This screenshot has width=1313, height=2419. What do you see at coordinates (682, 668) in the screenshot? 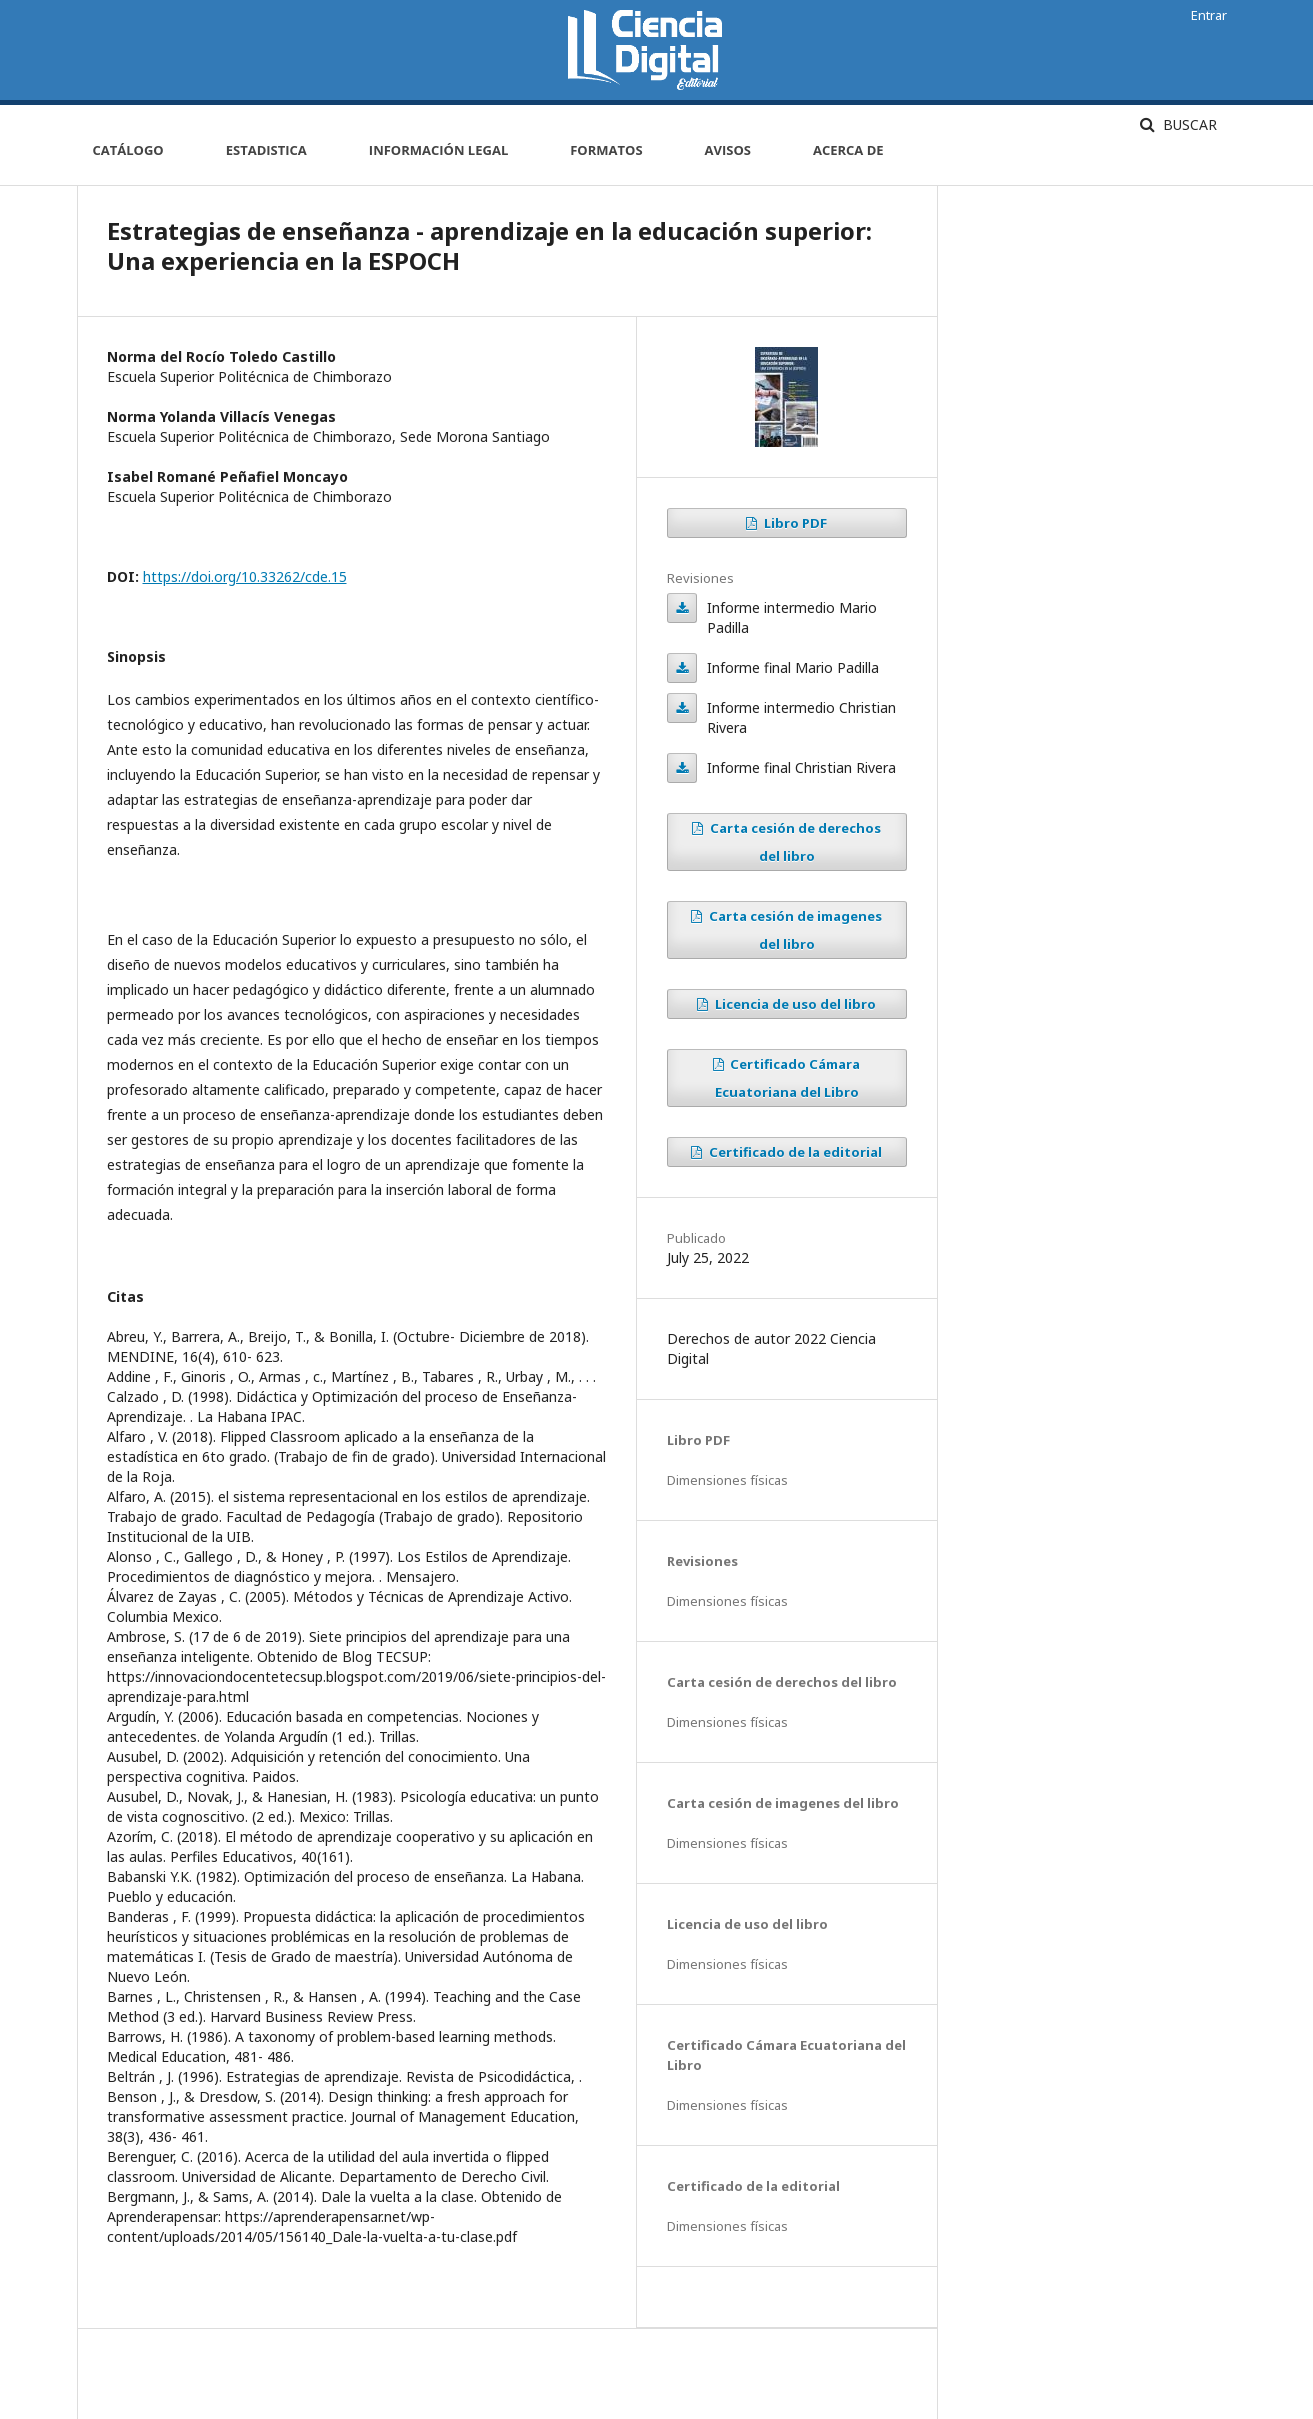
I see `Informe final Mario Padilla` at bounding box center [682, 668].